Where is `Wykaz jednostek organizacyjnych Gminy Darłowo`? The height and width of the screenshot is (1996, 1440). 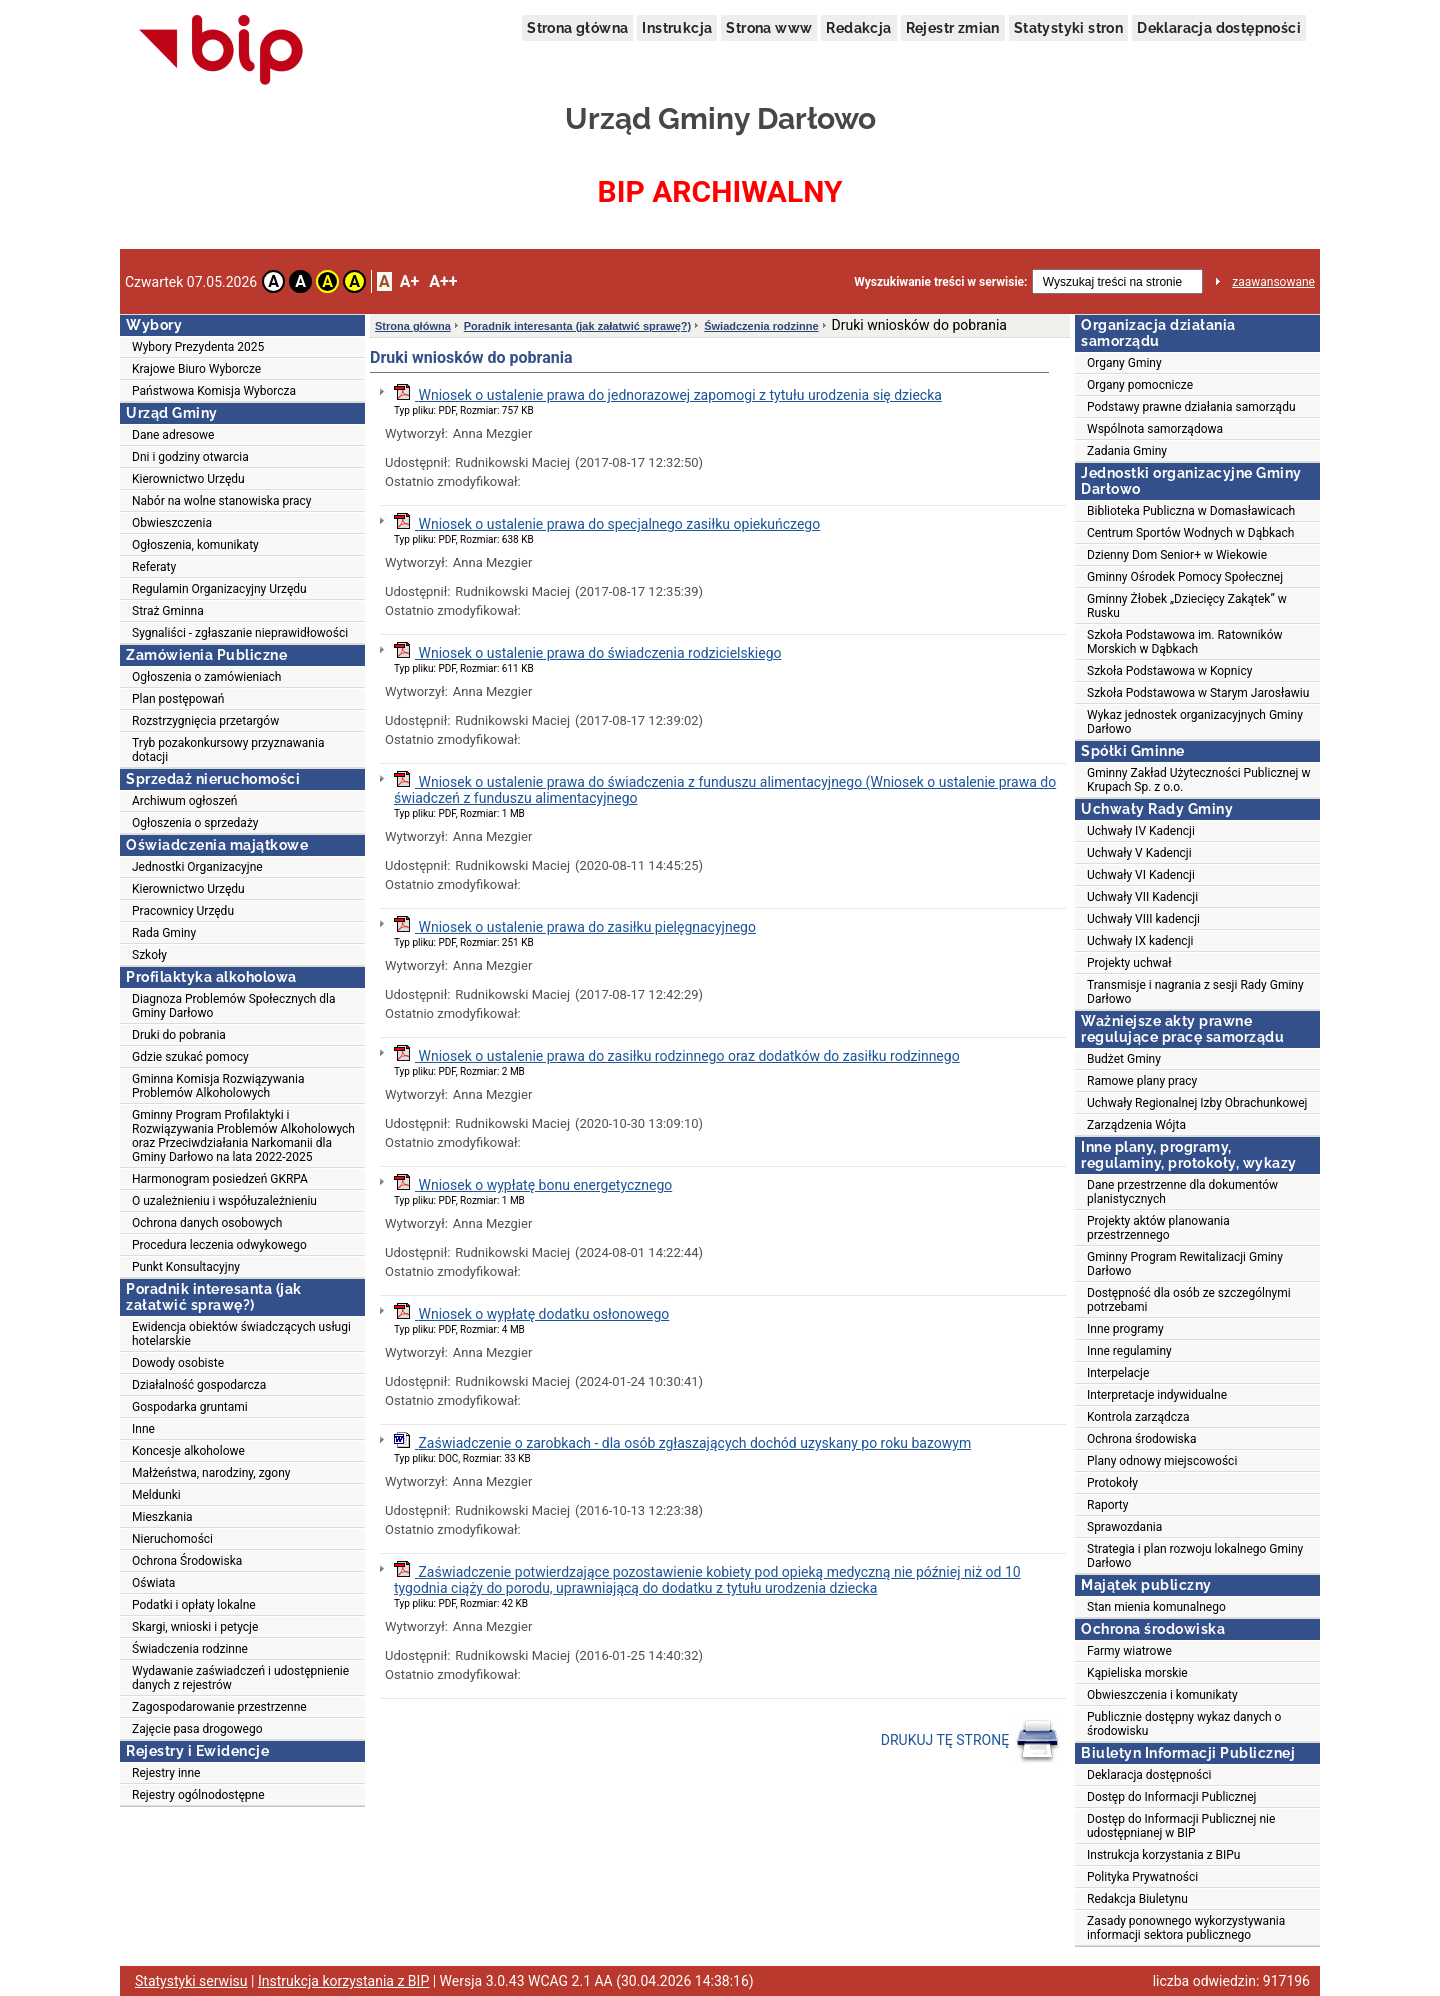 Wykaz jednostek organizacyjnych Gminy Darłowo is located at coordinates (1195, 722).